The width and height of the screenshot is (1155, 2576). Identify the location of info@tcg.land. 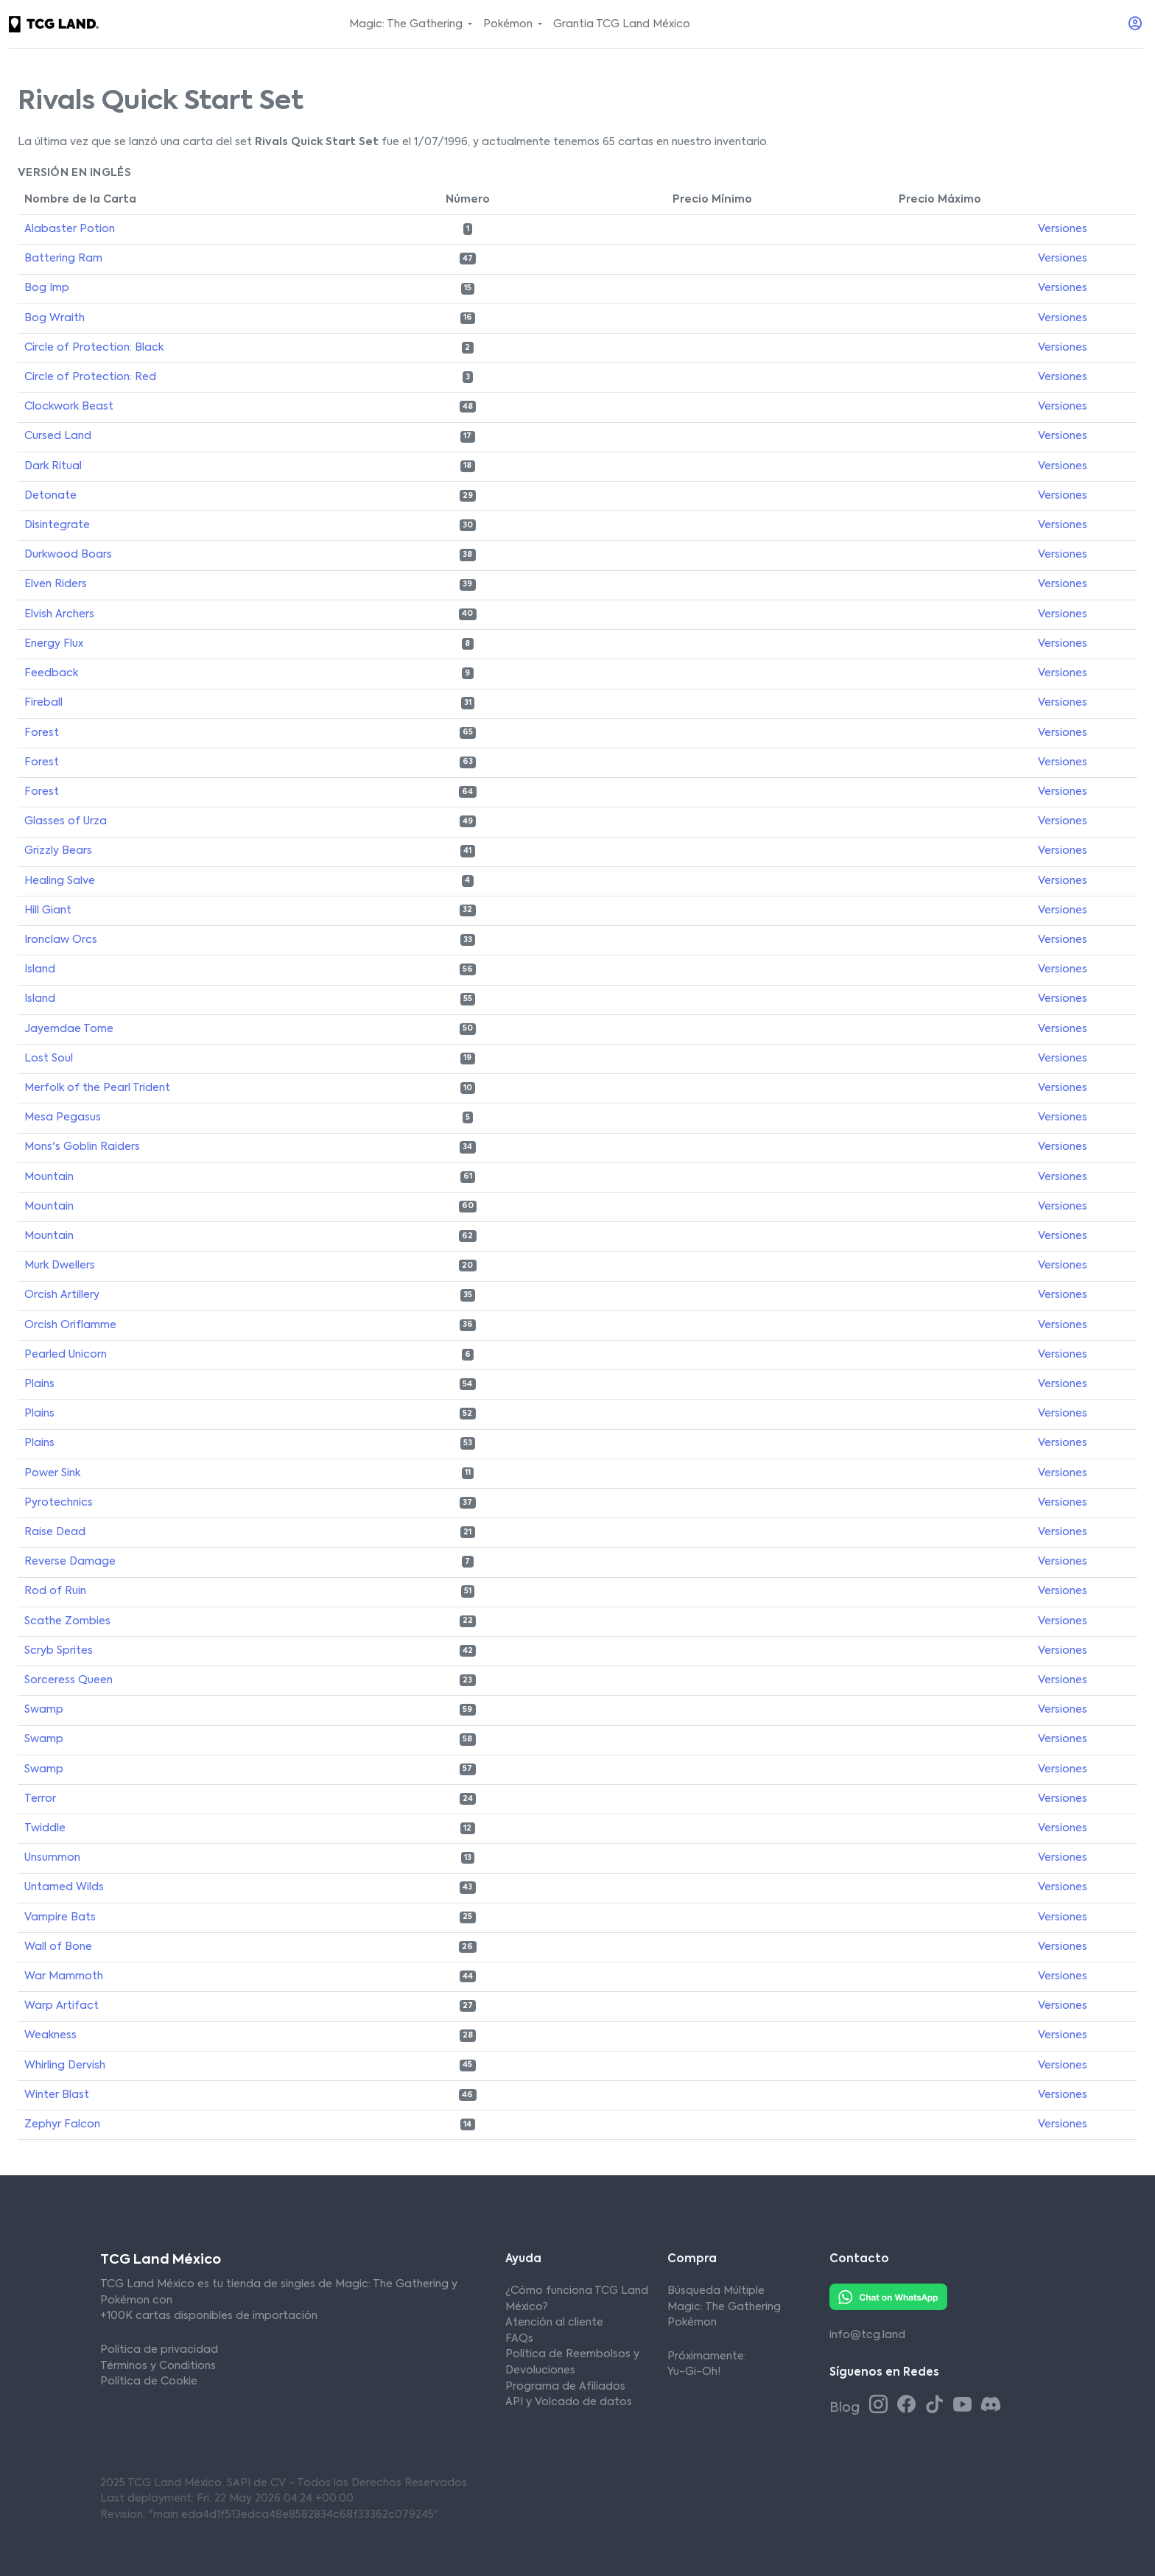
(867, 2335).